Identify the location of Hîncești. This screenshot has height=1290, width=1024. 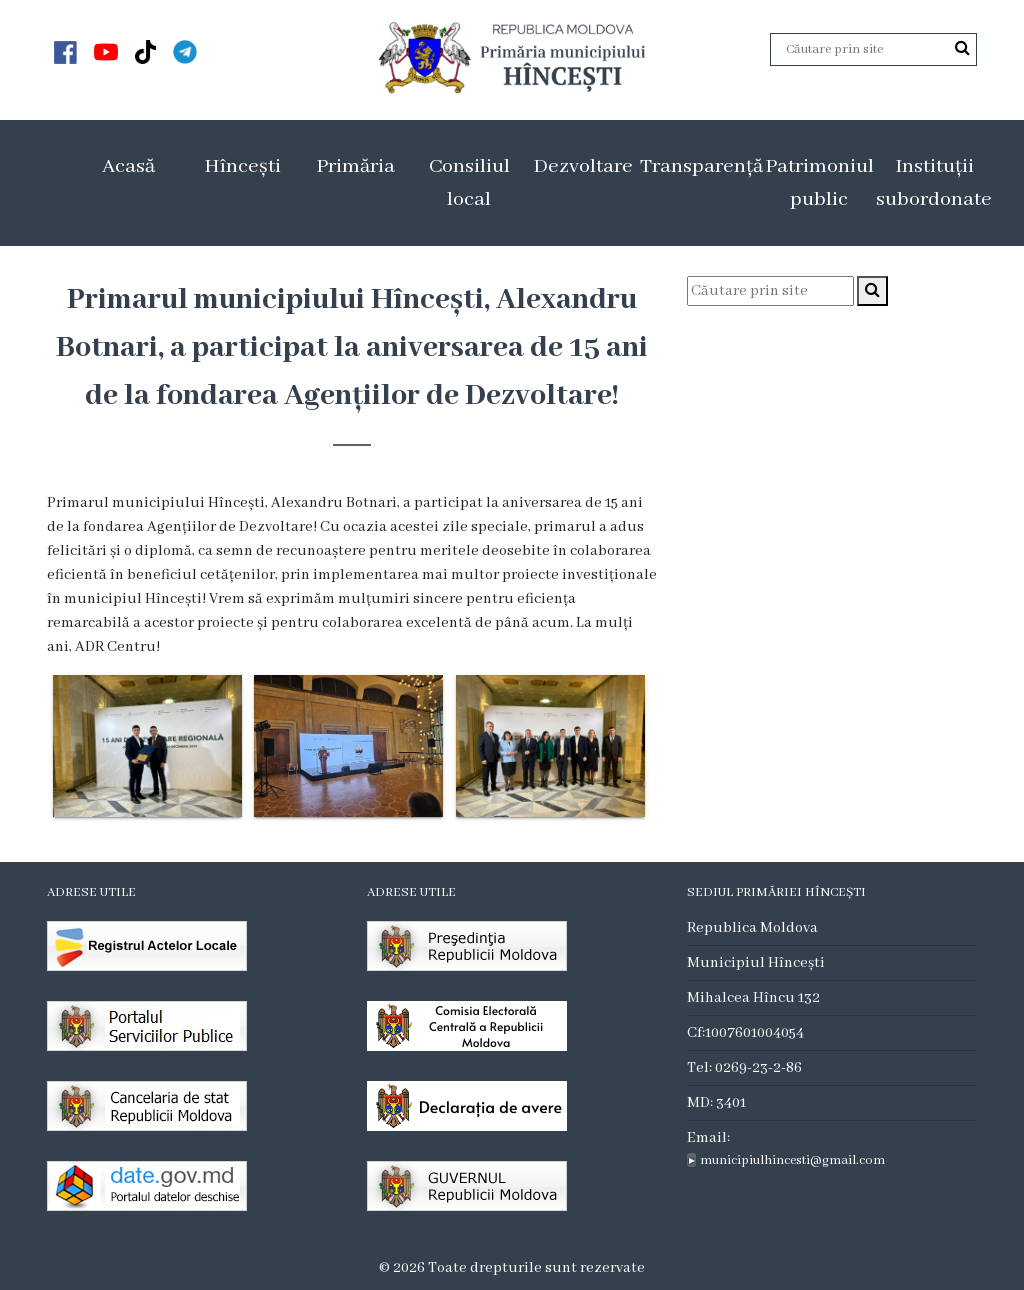
(242, 166).